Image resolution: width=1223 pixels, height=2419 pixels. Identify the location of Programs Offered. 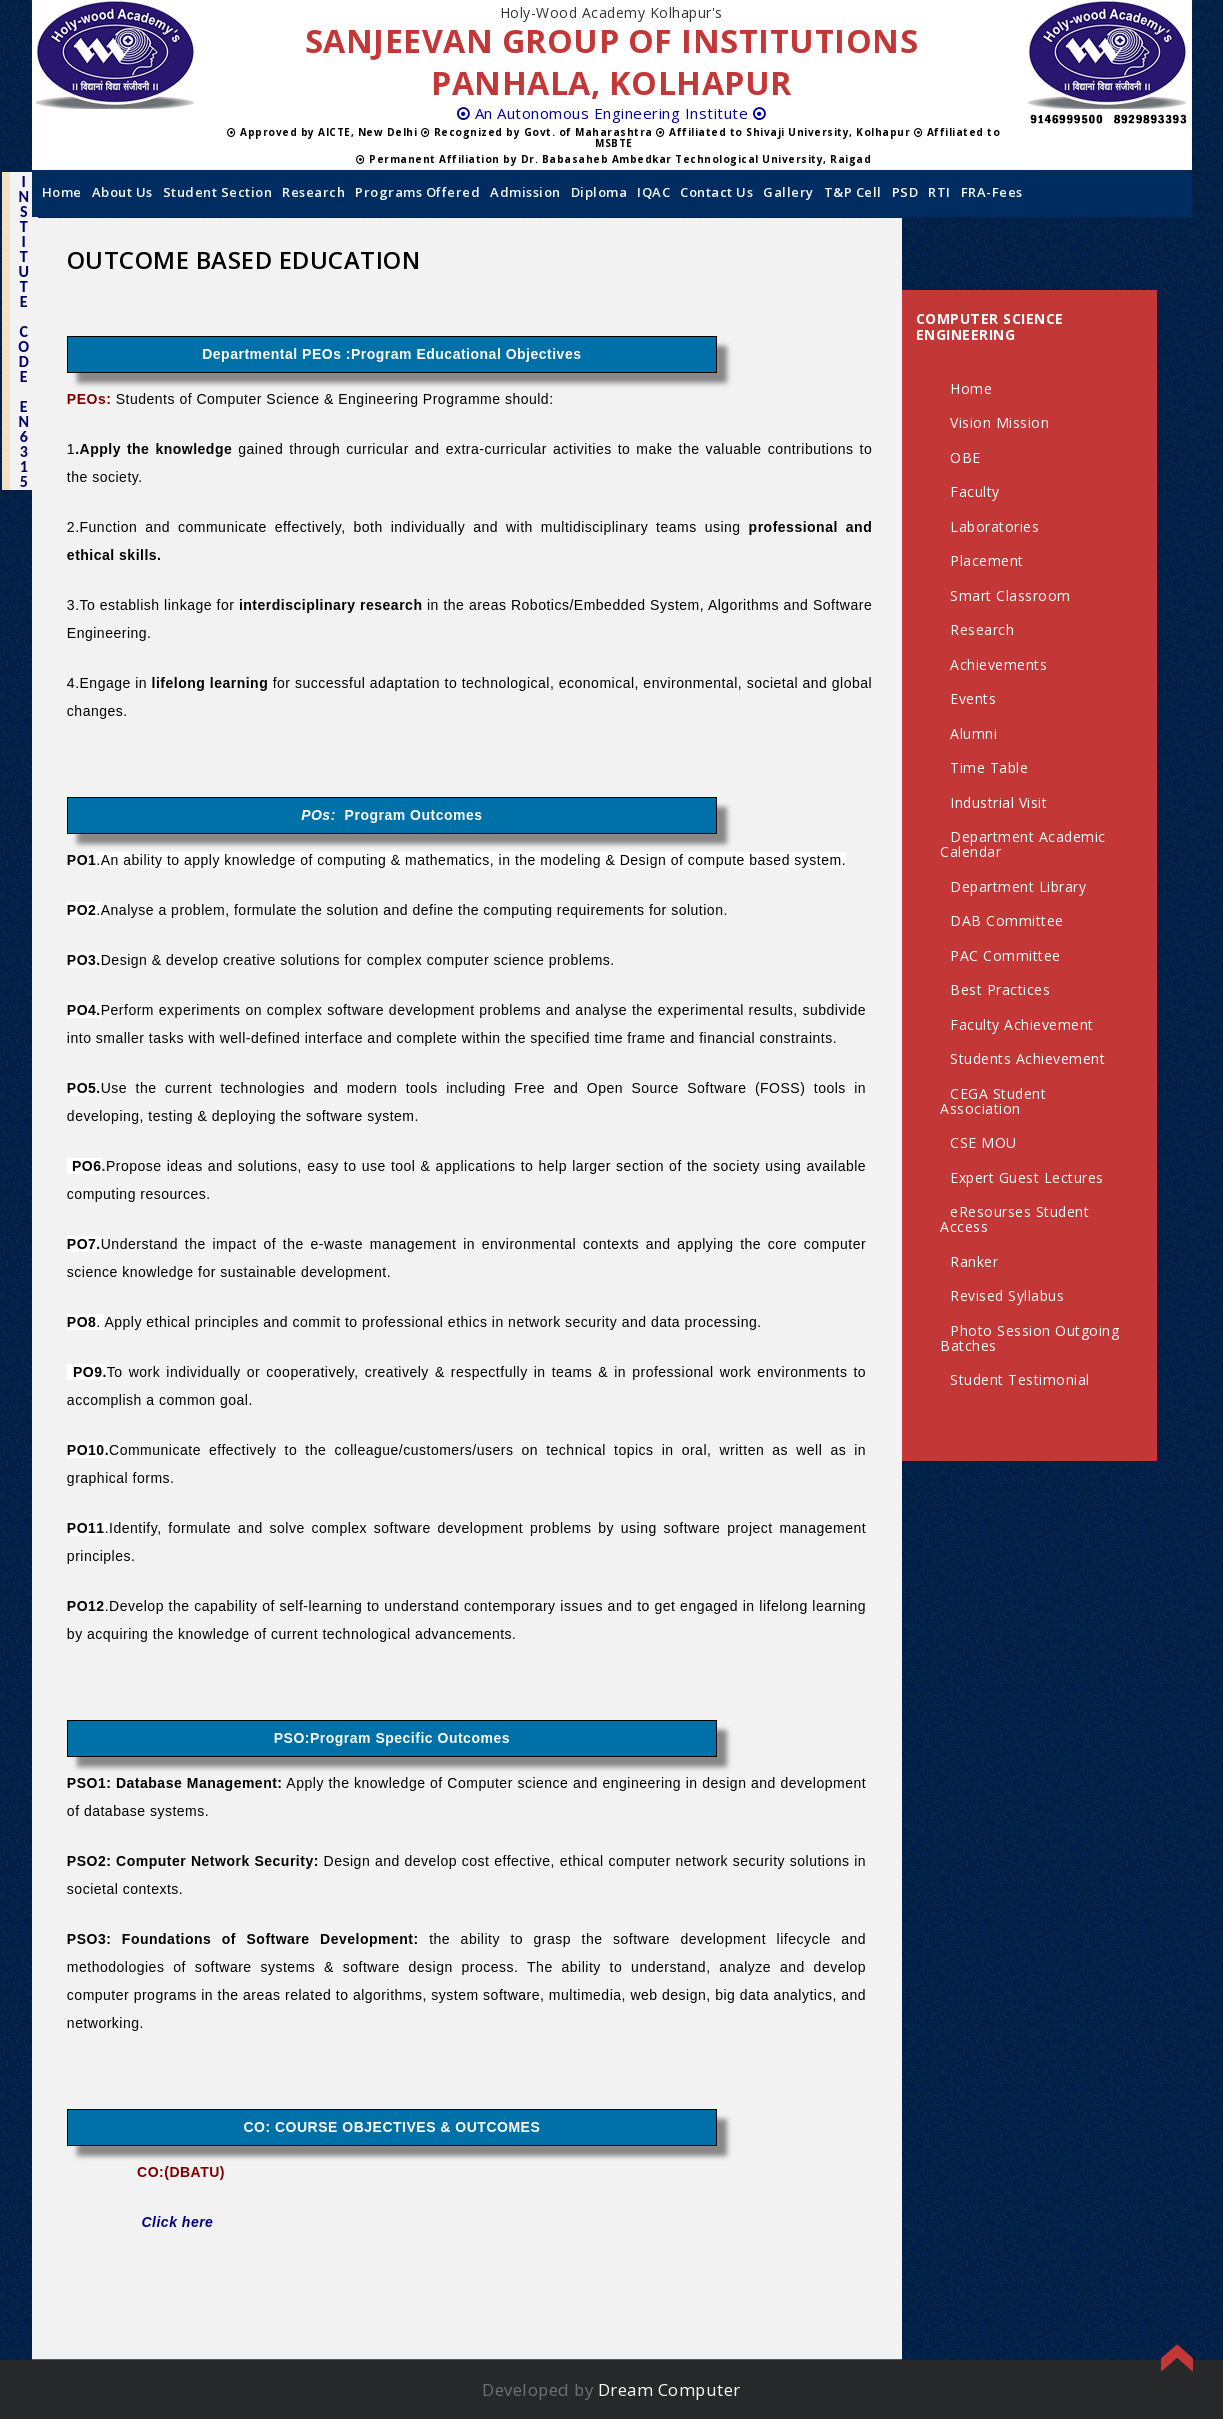
(417, 192).